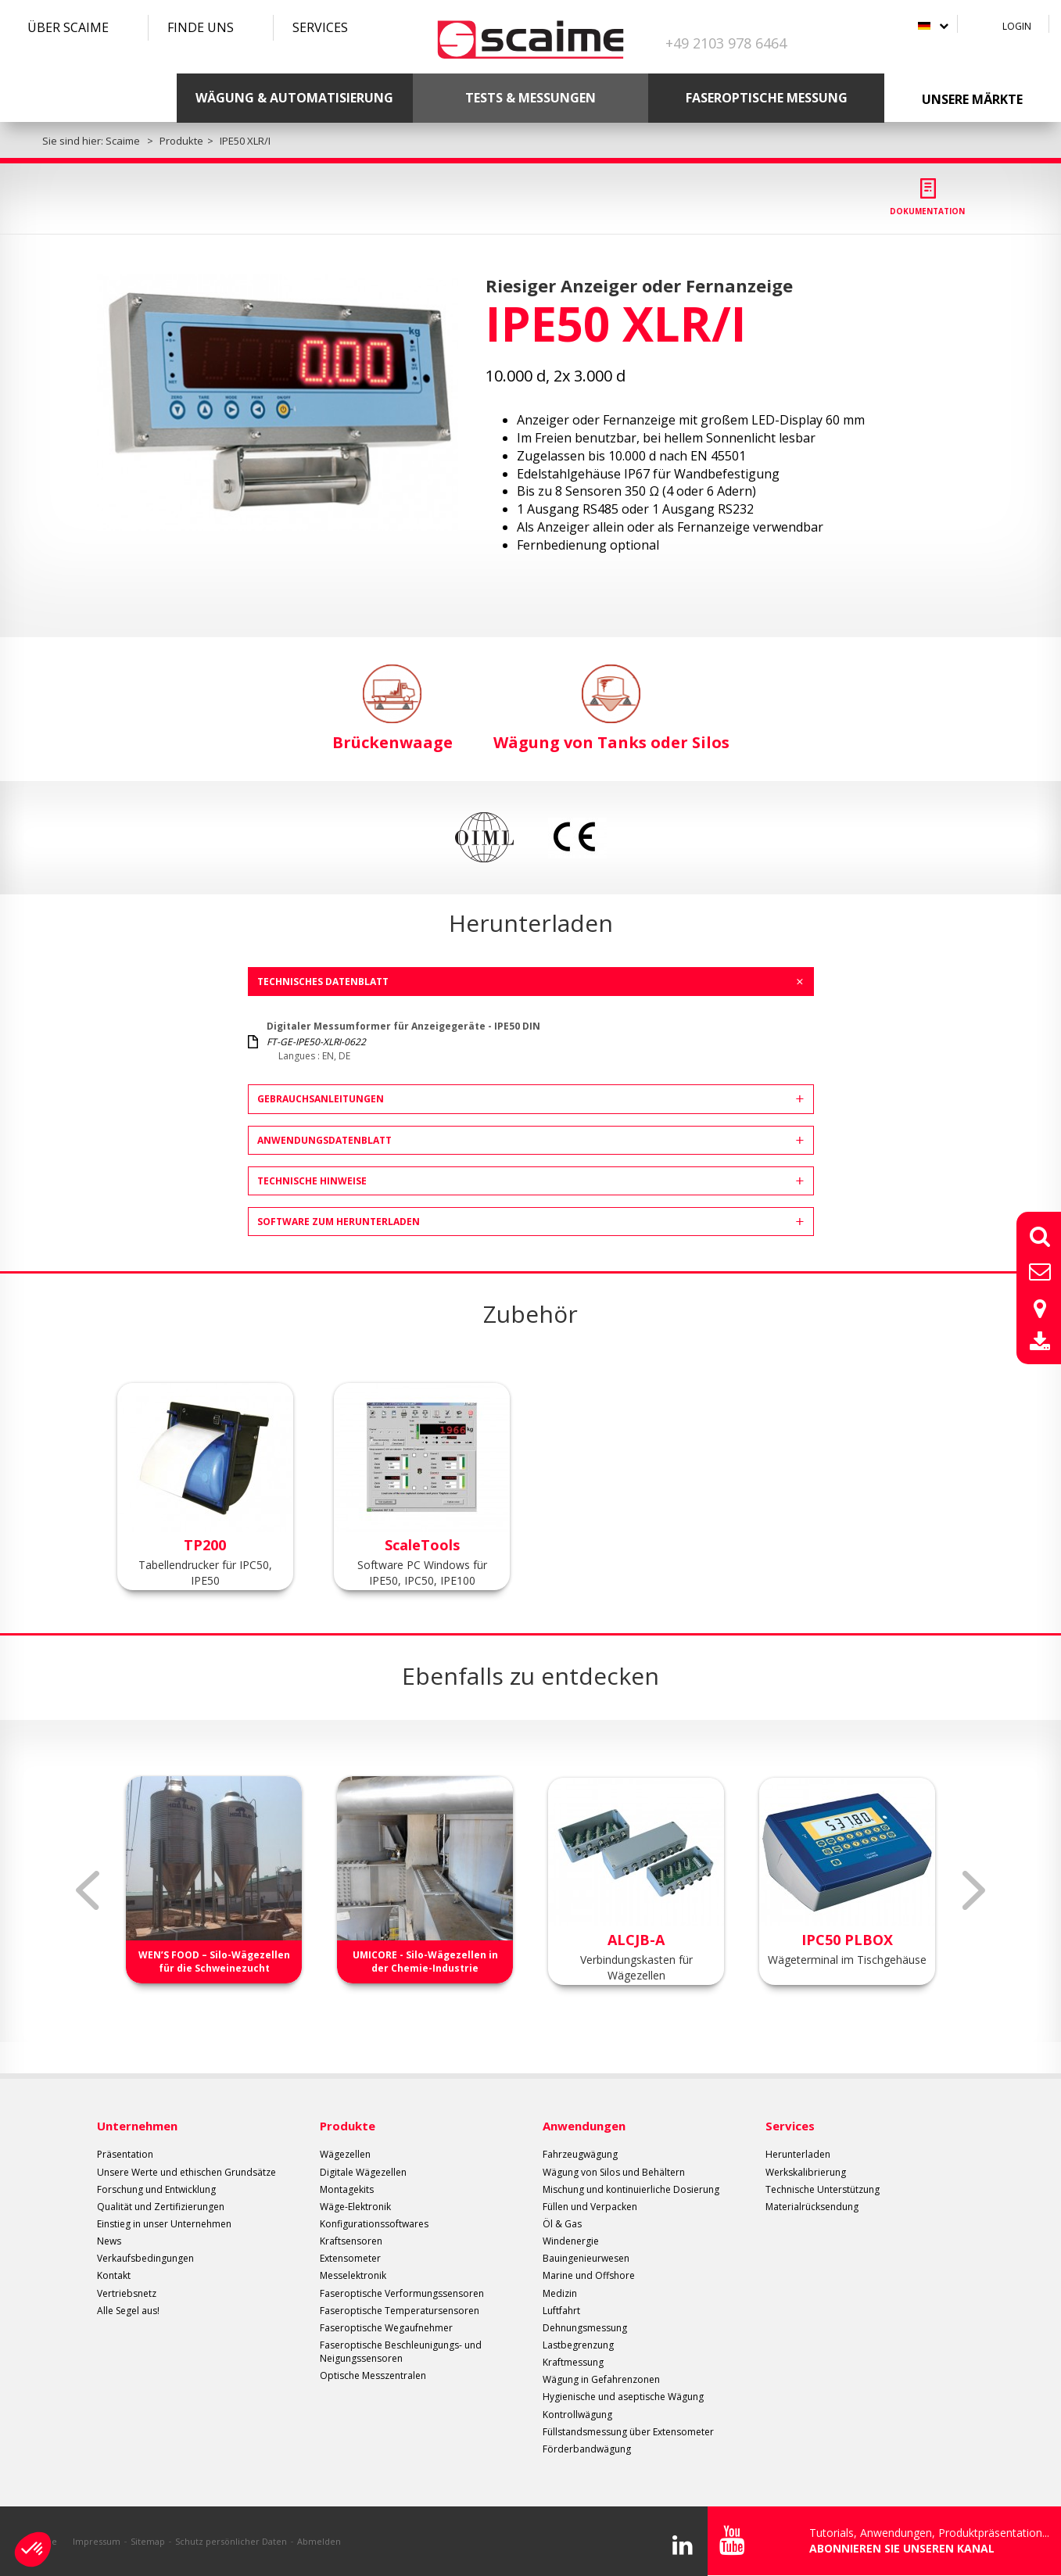 The image size is (1061, 2576). Describe the element at coordinates (573, 2362) in the screenshot. I see `Kraftmessung` at that location.